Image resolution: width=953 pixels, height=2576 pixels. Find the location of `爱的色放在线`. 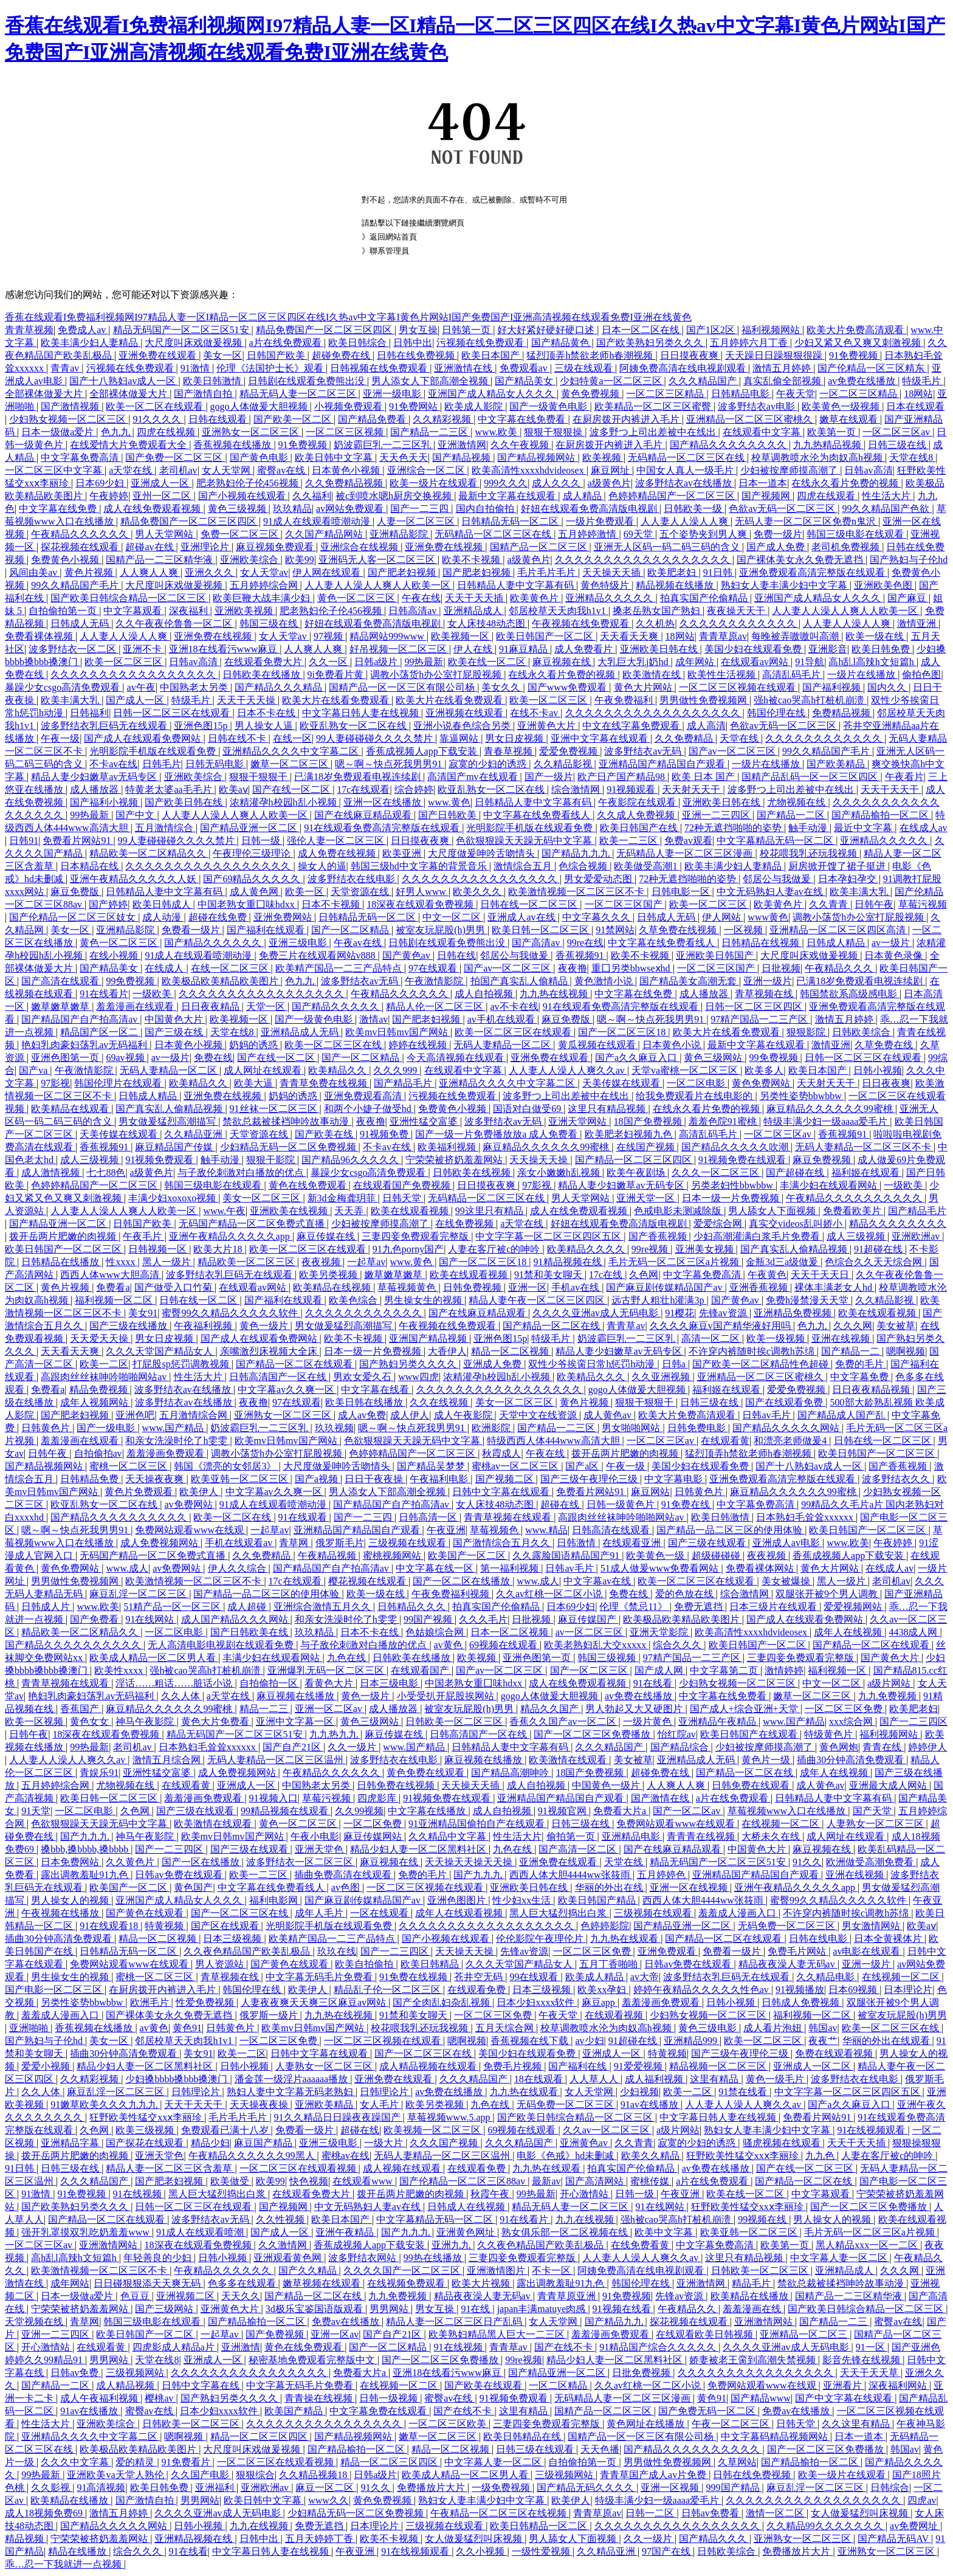

爱的色放在线 is located at coordinates (685, 1594).